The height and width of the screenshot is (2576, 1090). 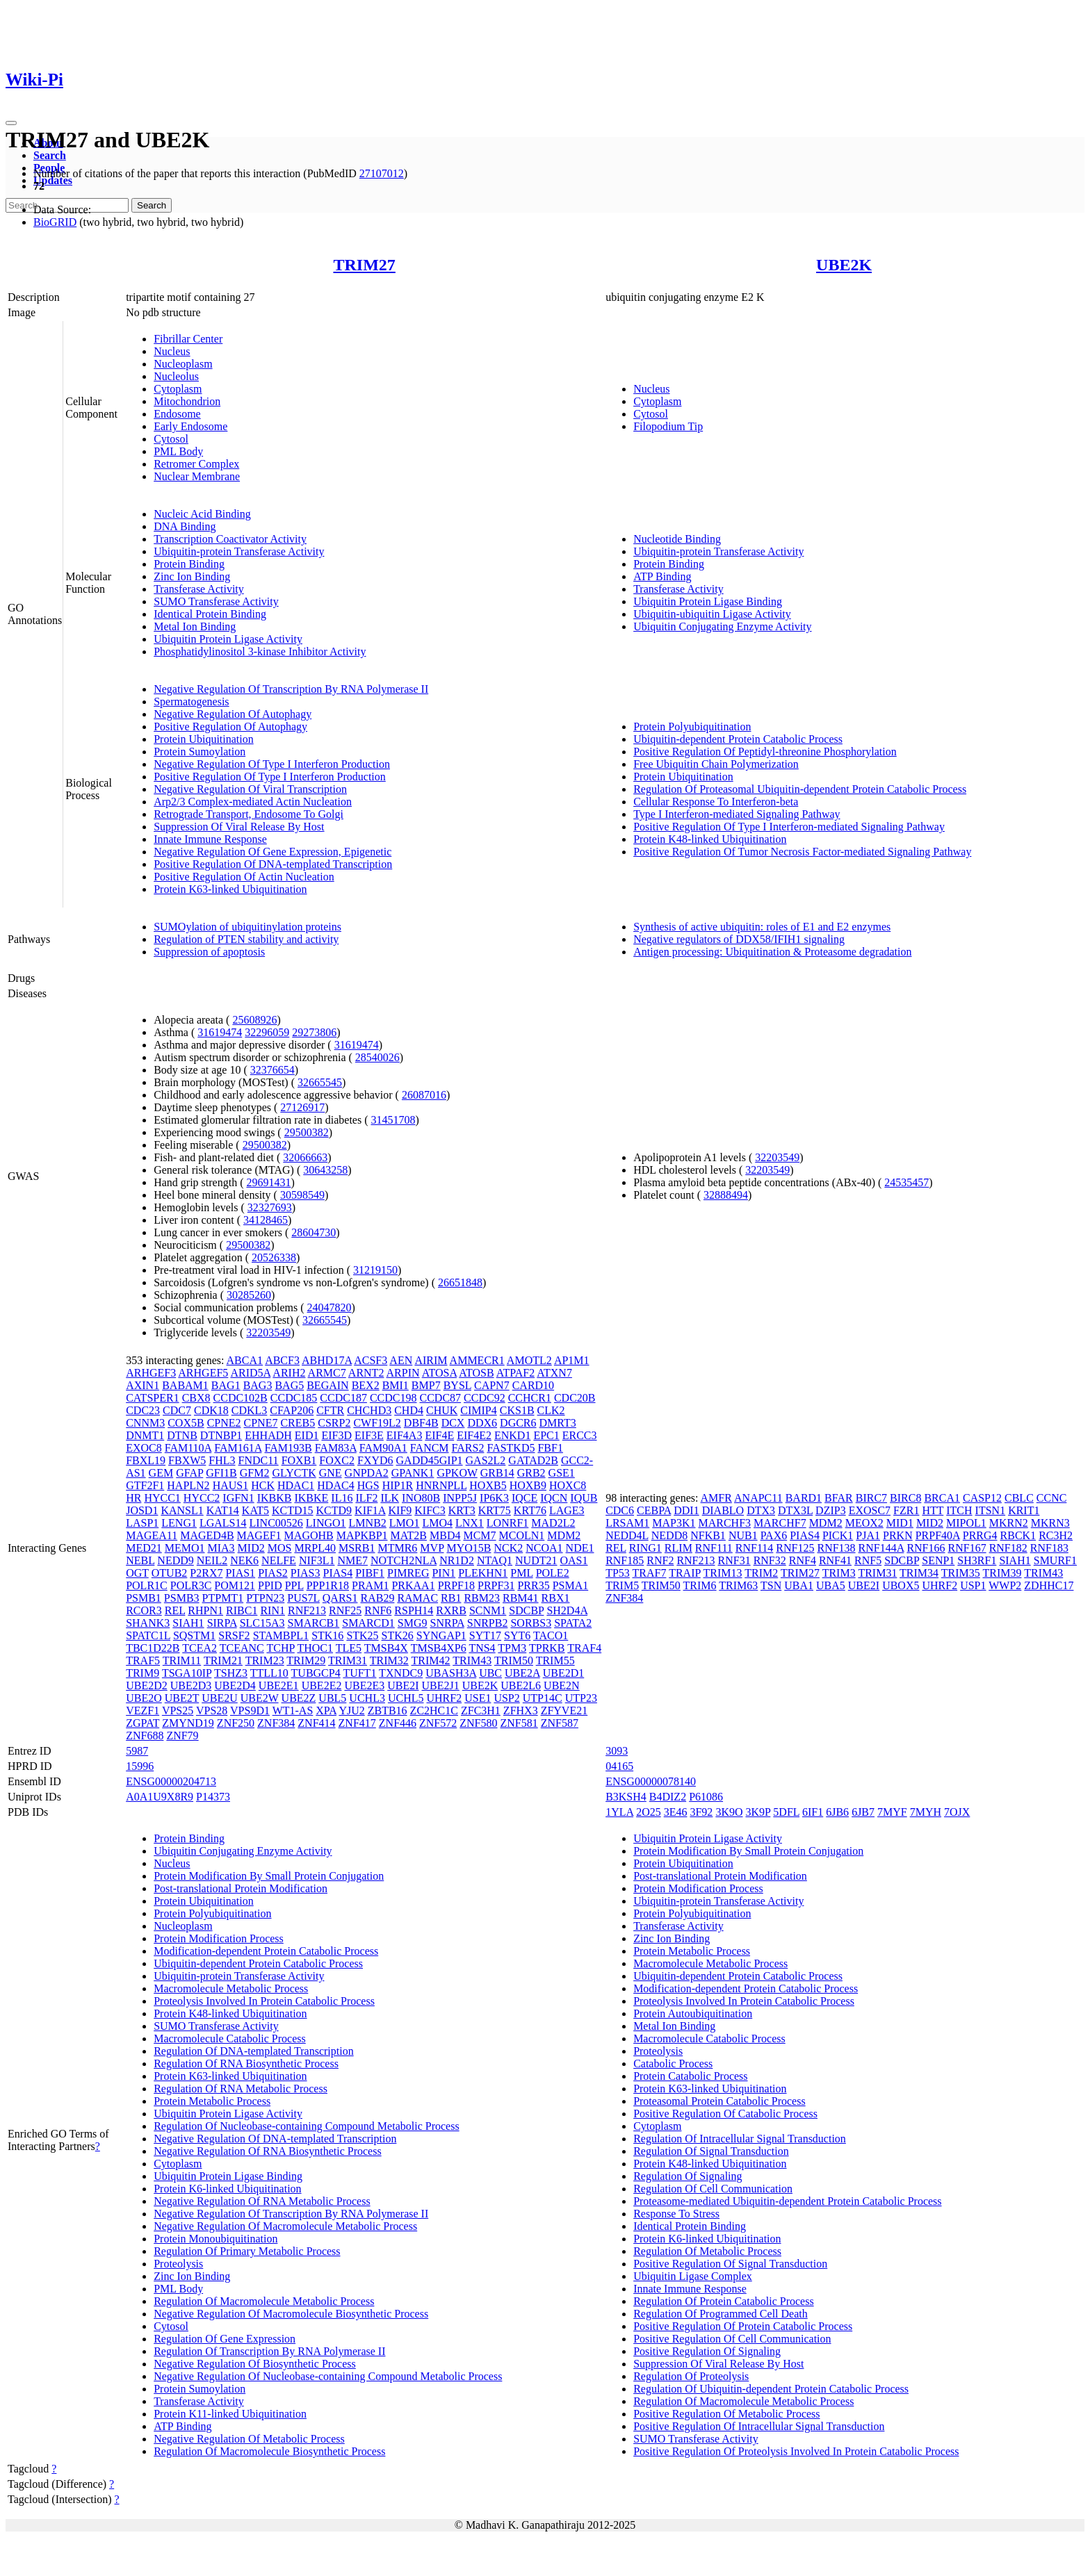 What do you see at coordinates (194, 1635) in the screenshot?
I see `SQSTM1` at bounding box center [194, 1635].